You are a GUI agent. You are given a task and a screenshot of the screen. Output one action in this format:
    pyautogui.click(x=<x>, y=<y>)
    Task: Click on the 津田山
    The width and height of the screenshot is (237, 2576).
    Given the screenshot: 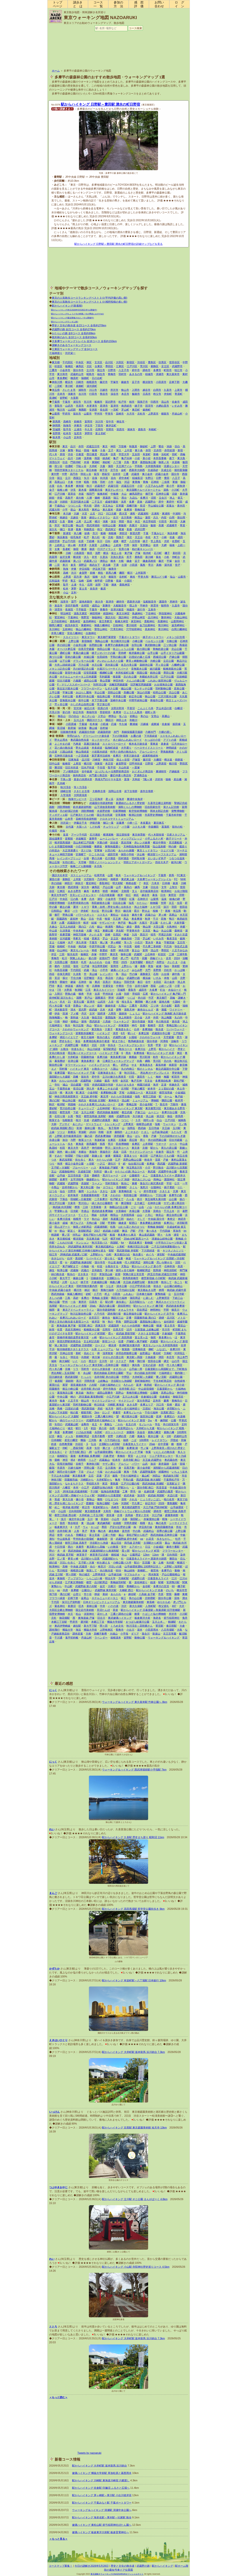 What is the action you would take?
    pyautogui.click(x=104, y=561)
    